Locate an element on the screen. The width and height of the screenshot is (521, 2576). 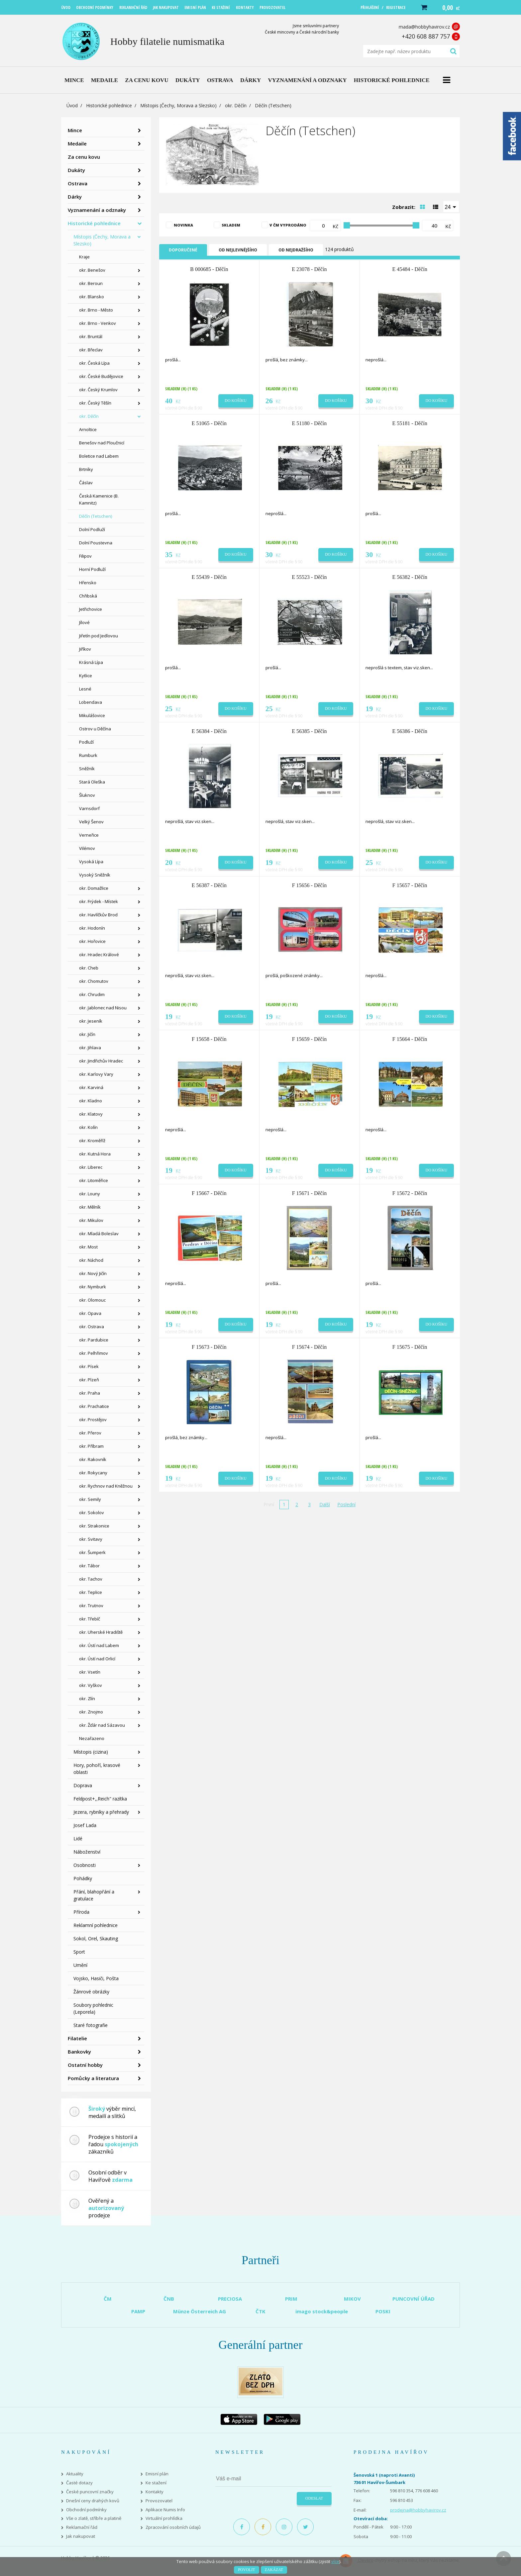
Vilémov is located at coordinates (87, 848).